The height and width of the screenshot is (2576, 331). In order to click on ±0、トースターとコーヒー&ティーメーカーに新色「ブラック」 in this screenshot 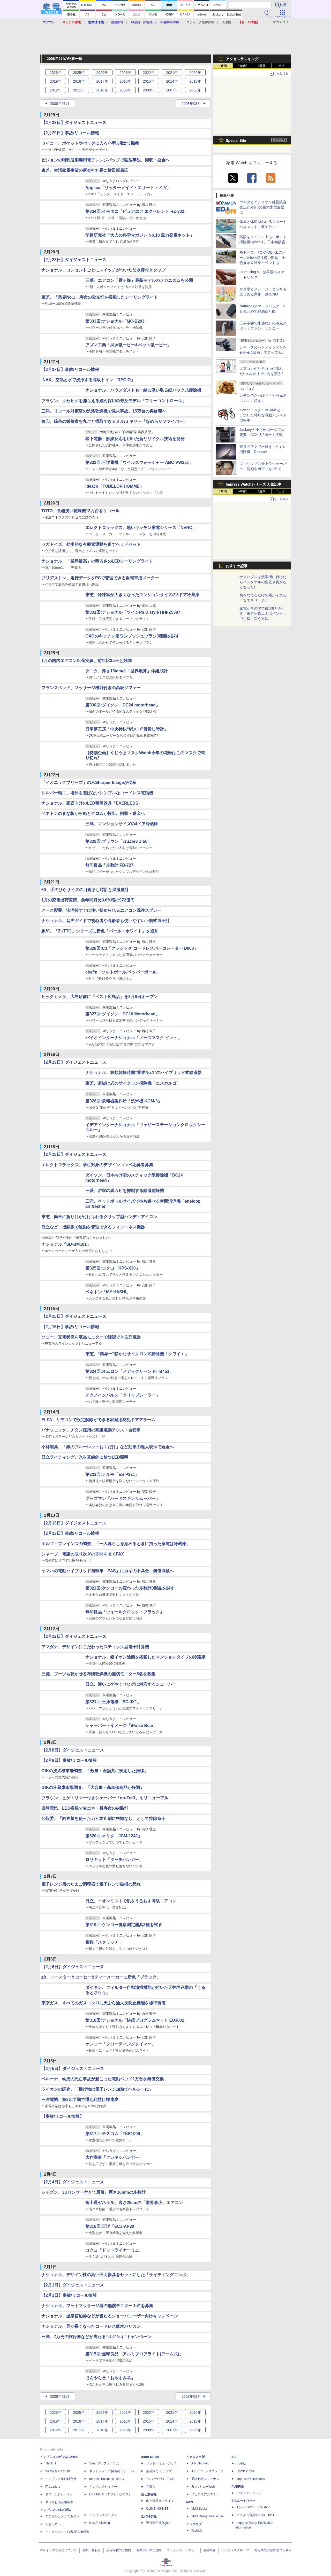, I will do `click(101, 1977)`.